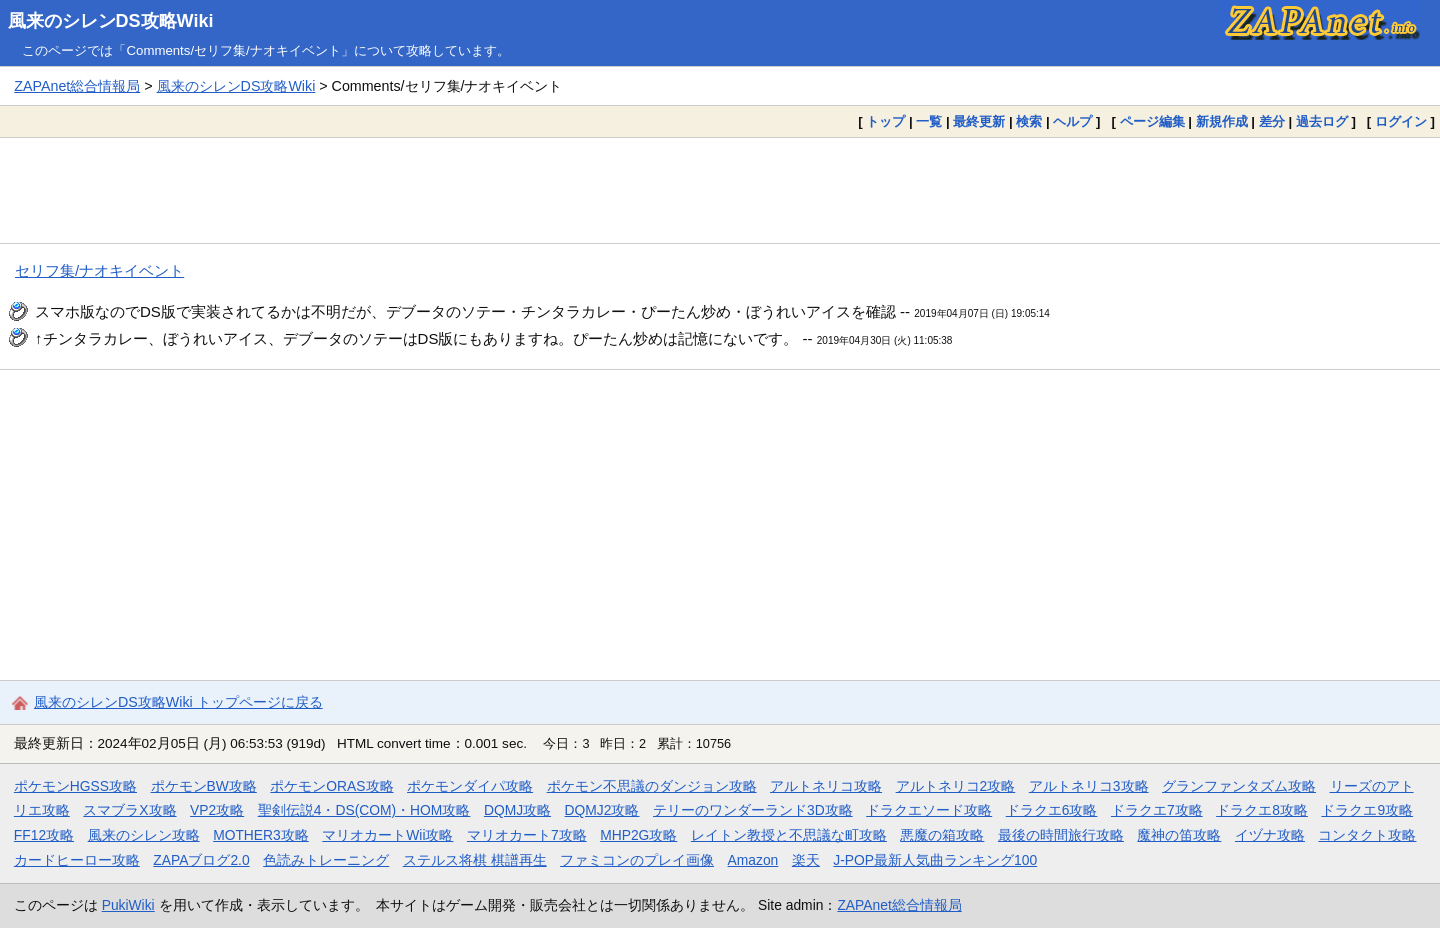 The image size is (1440, 928). I want to click on ドラクエ6攻略, so click(1052, 810).